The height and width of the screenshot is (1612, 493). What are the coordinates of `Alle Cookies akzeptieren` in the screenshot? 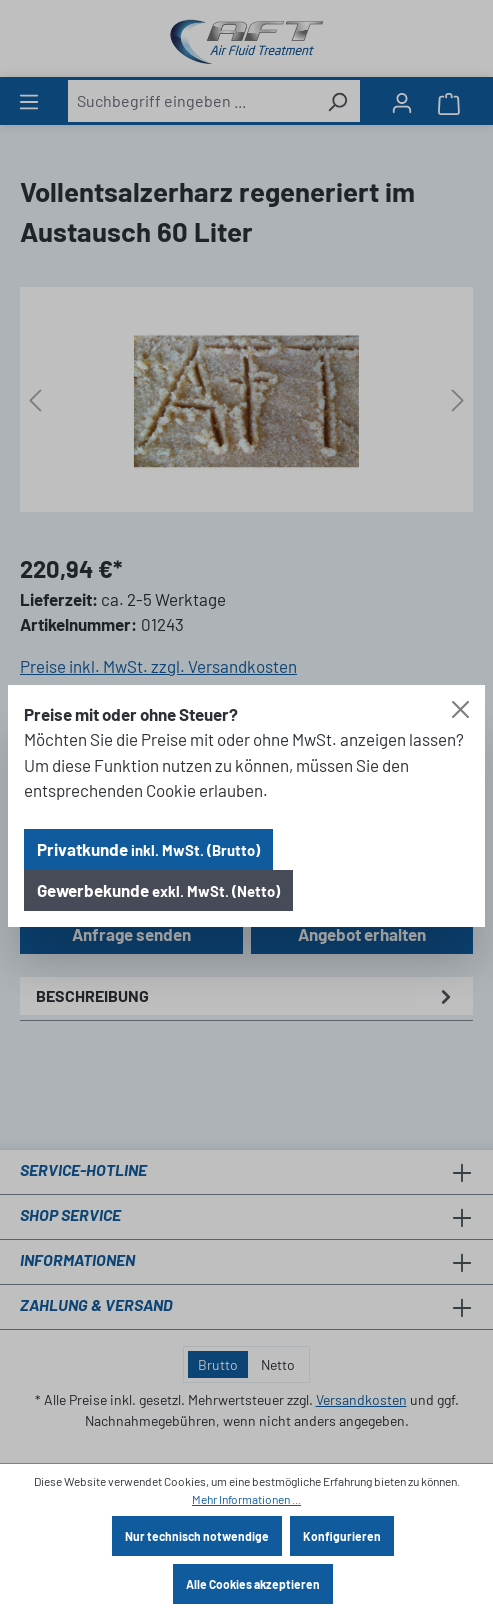 It's located at (253, 1584).